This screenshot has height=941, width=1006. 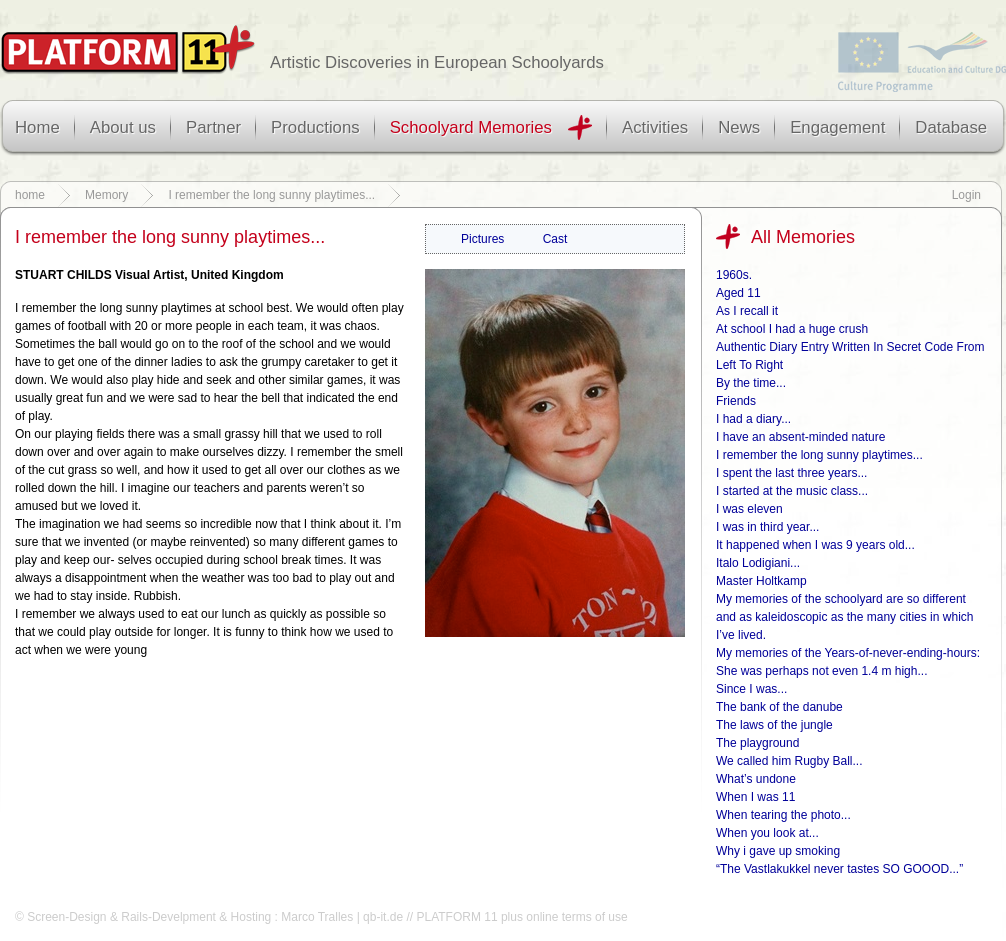 I want to click on My memories of the schoolyard are so different and as kaleidoscopic as the many cities in which I’ve lived., so click(x=844, y=617).